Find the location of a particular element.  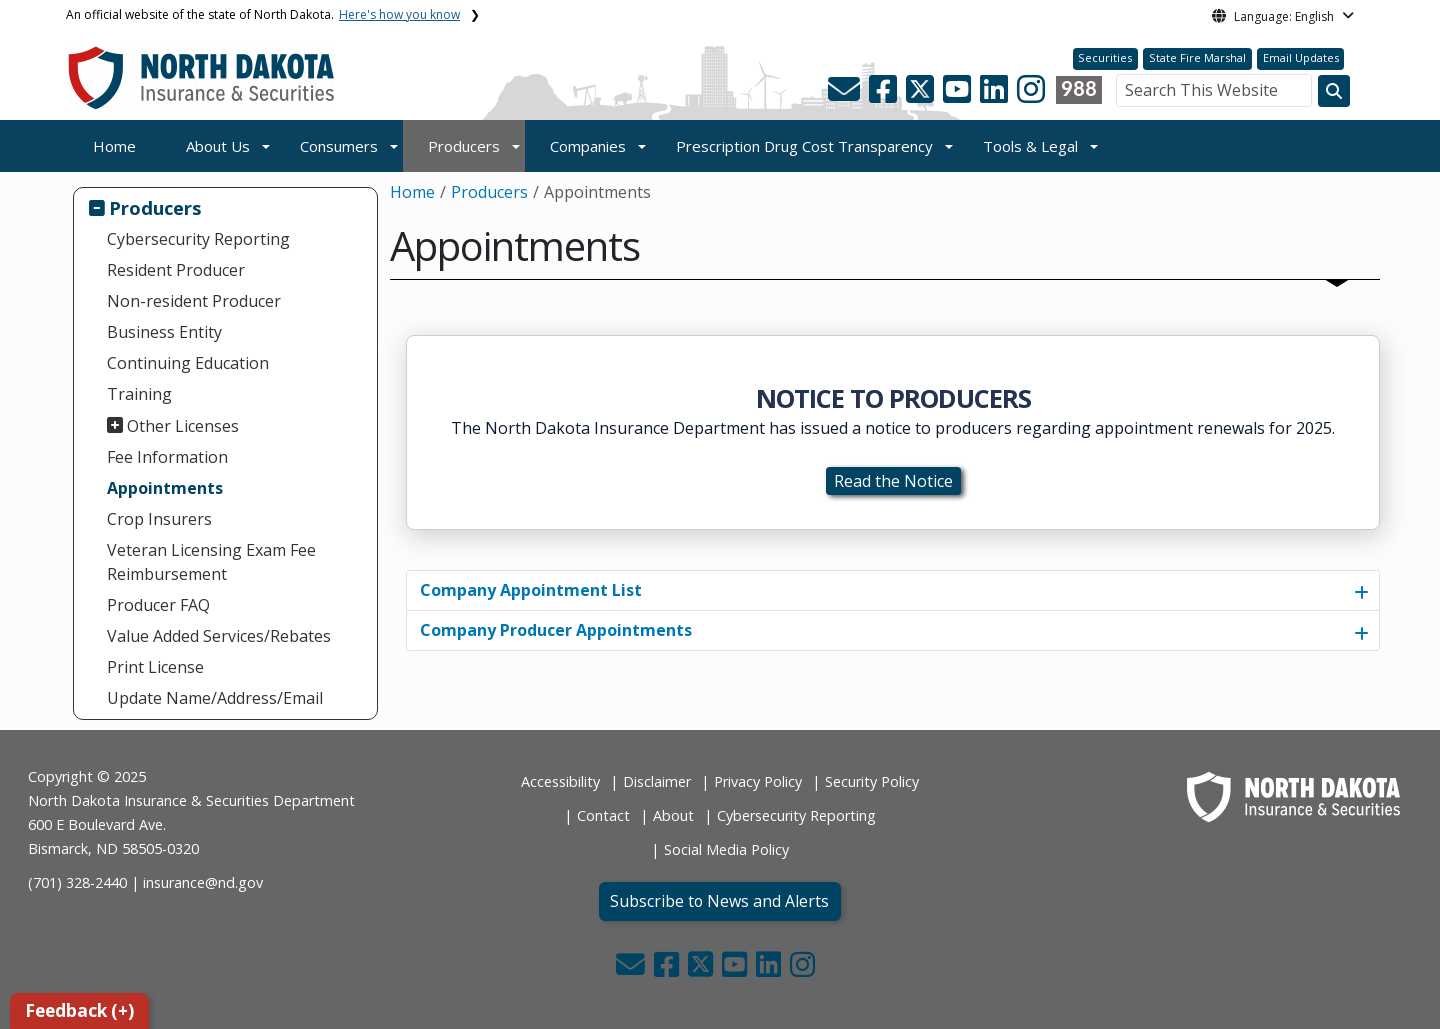

Cybersecurity Reporting is located at coordinates (198, 239).